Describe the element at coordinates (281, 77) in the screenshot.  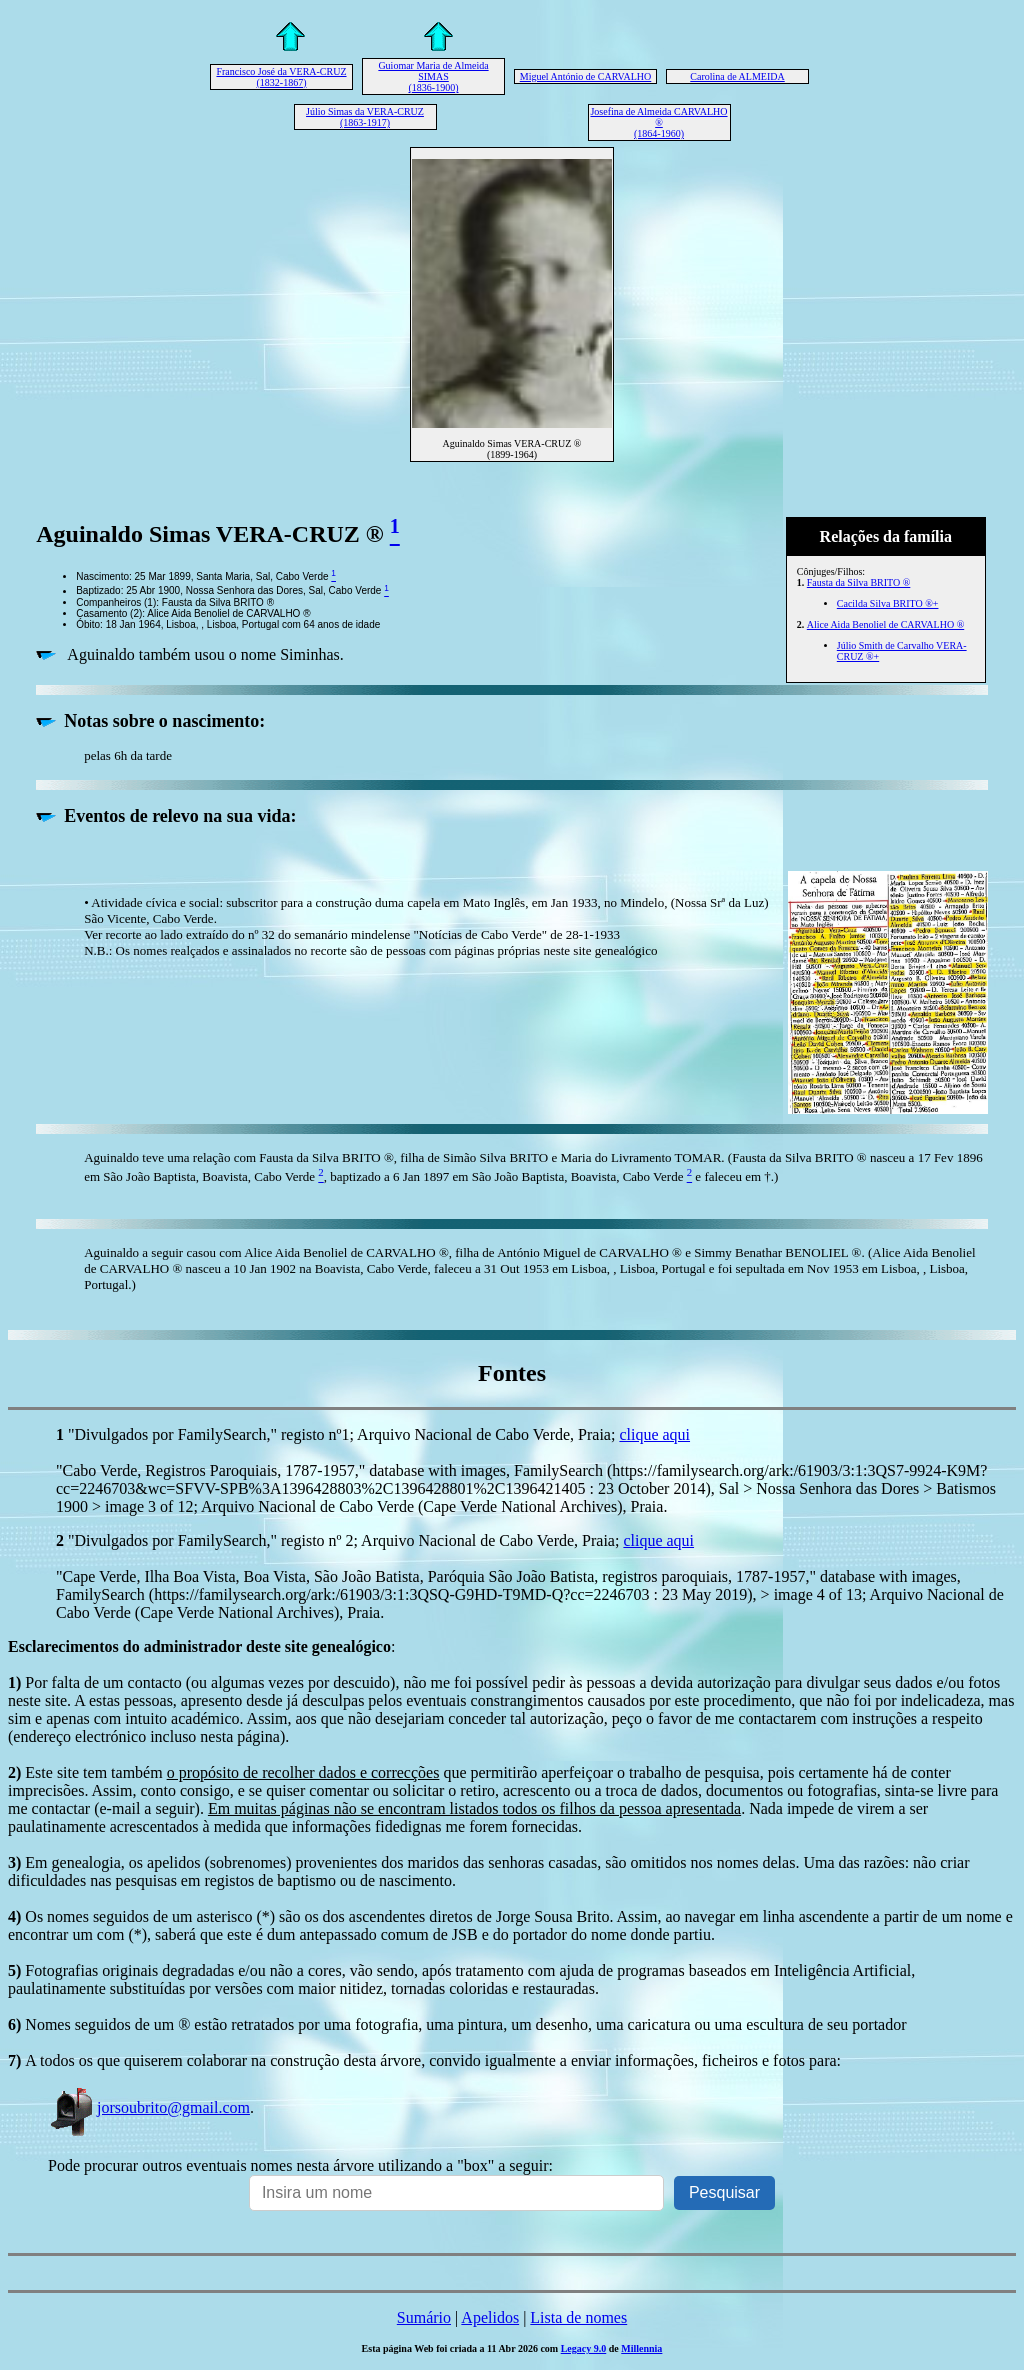
I see `Francisco José da VERA-CRUZ (1832-1867)` at that location.